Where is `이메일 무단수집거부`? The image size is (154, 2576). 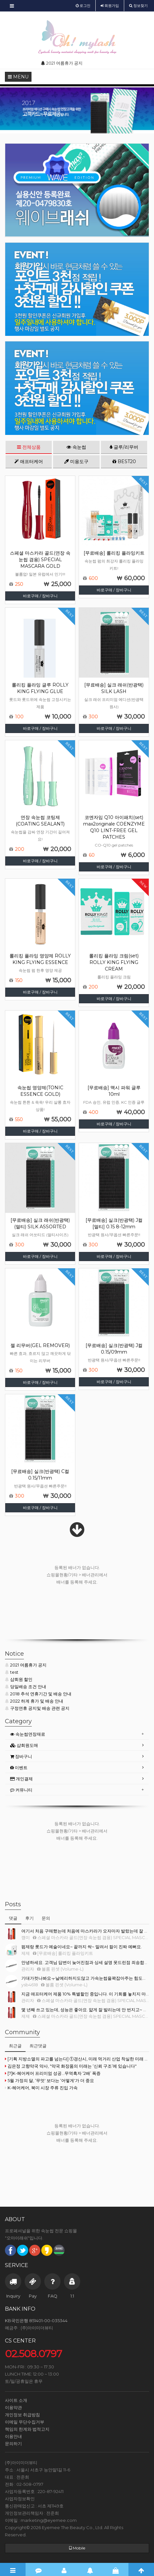
이메일 무단수집거부 is located at coordinates (24, 2421).